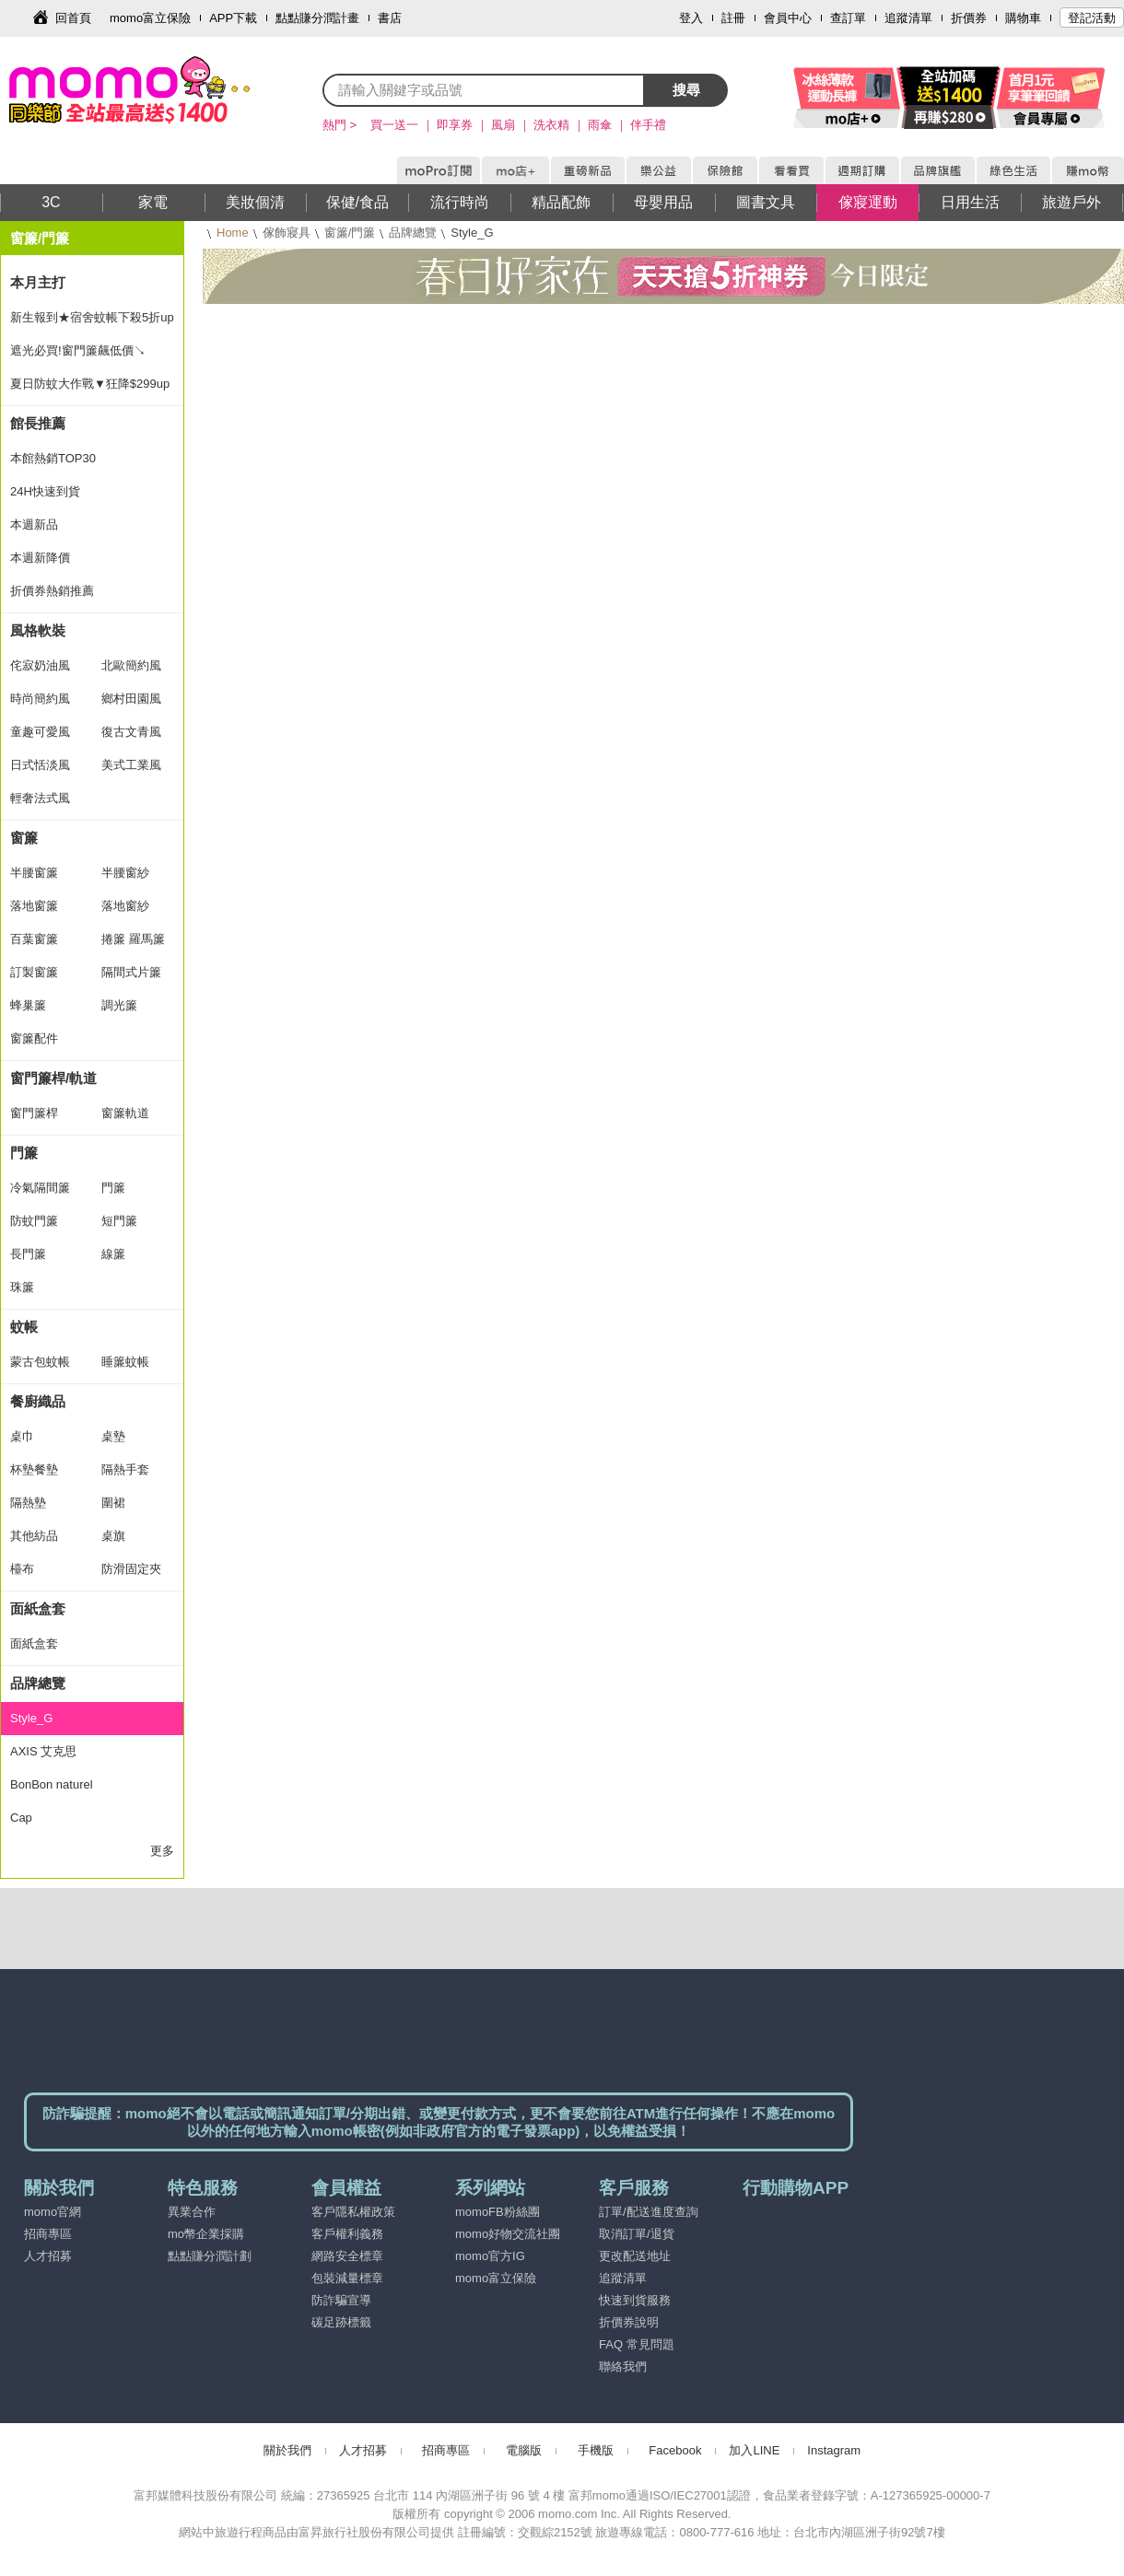 The width and height of the screenshot is (1124, 2576). What do you see at coordinates (34, 1536) in the screenshot?
I see `其他紡品` at bounding box center [34, 1536].